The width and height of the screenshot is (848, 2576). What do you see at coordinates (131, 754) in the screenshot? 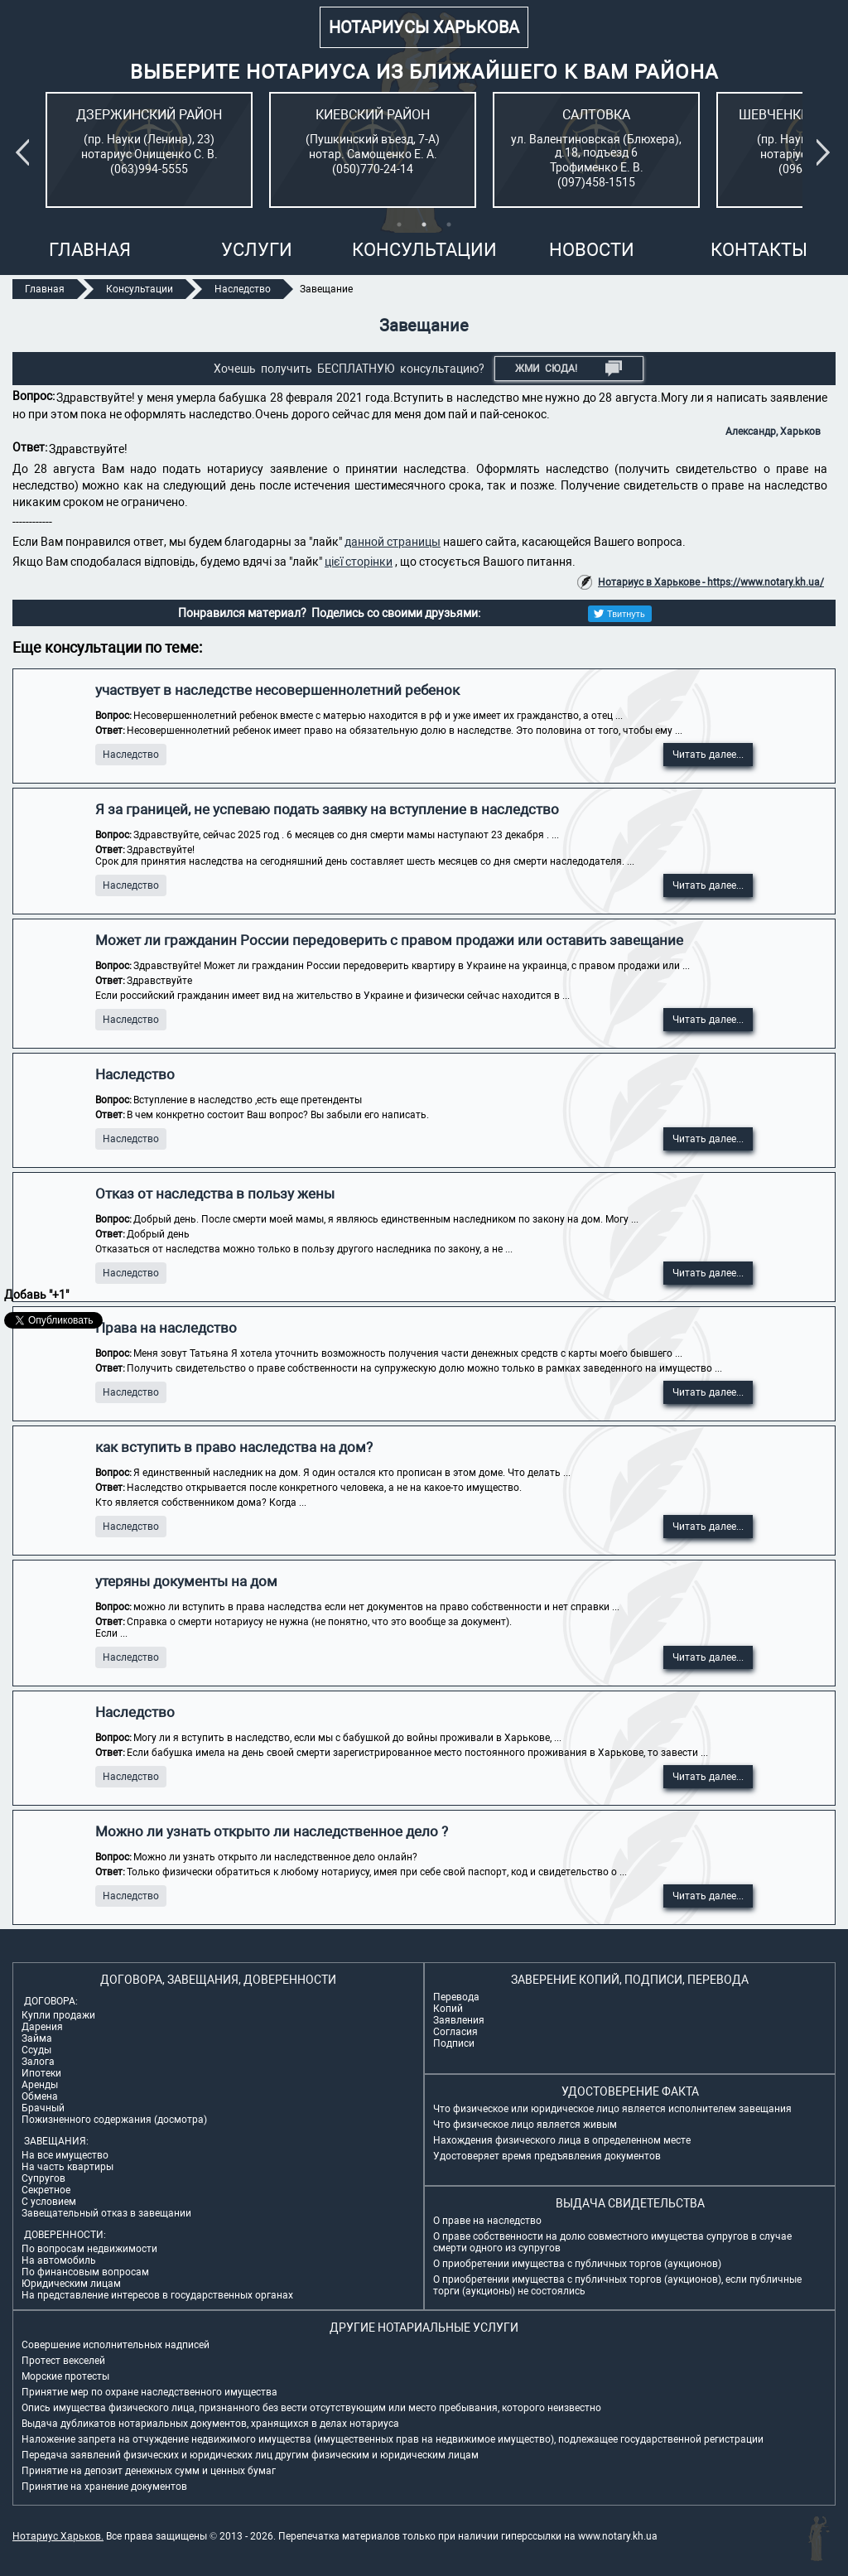
I see `Наследство` at bounding box center [131, 754].